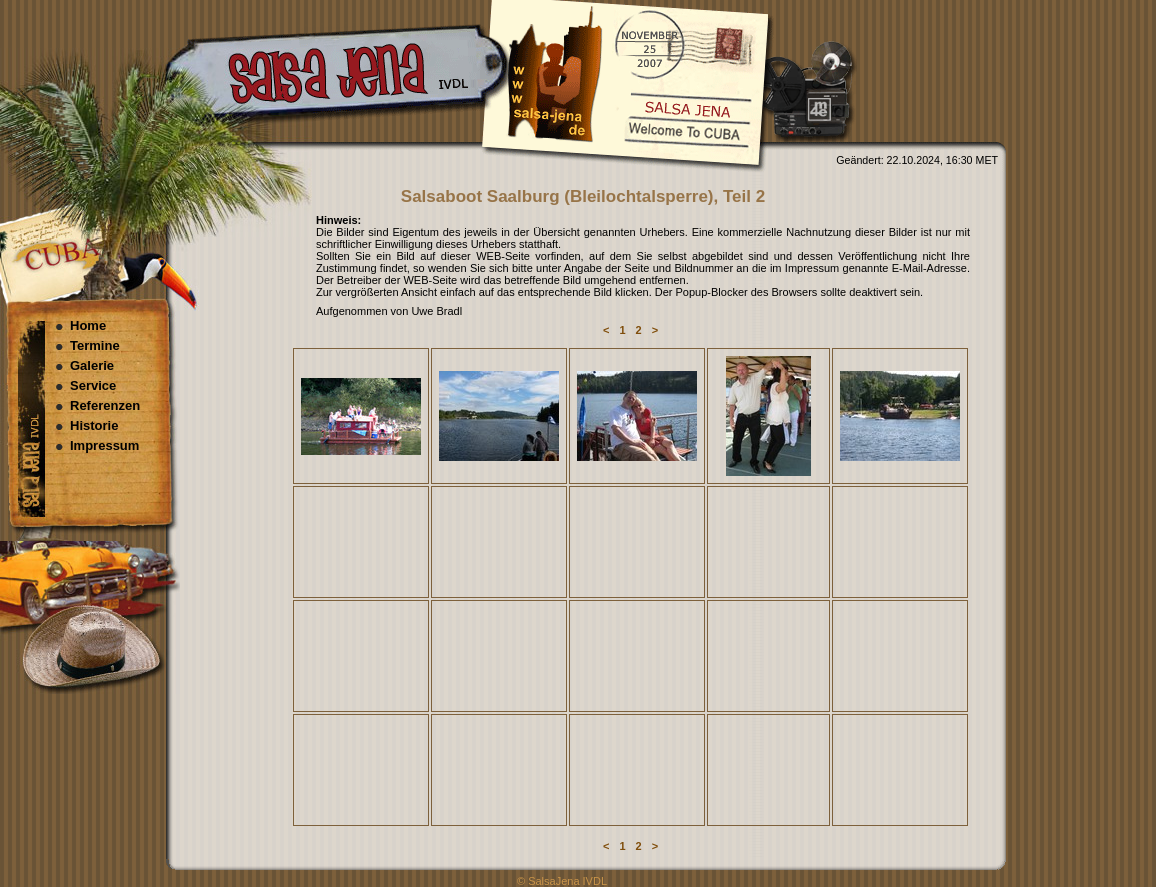  What do you see at coordinates (104, 445) in the screenshot?
I see `Impressum` at bounding box center [104, 445].